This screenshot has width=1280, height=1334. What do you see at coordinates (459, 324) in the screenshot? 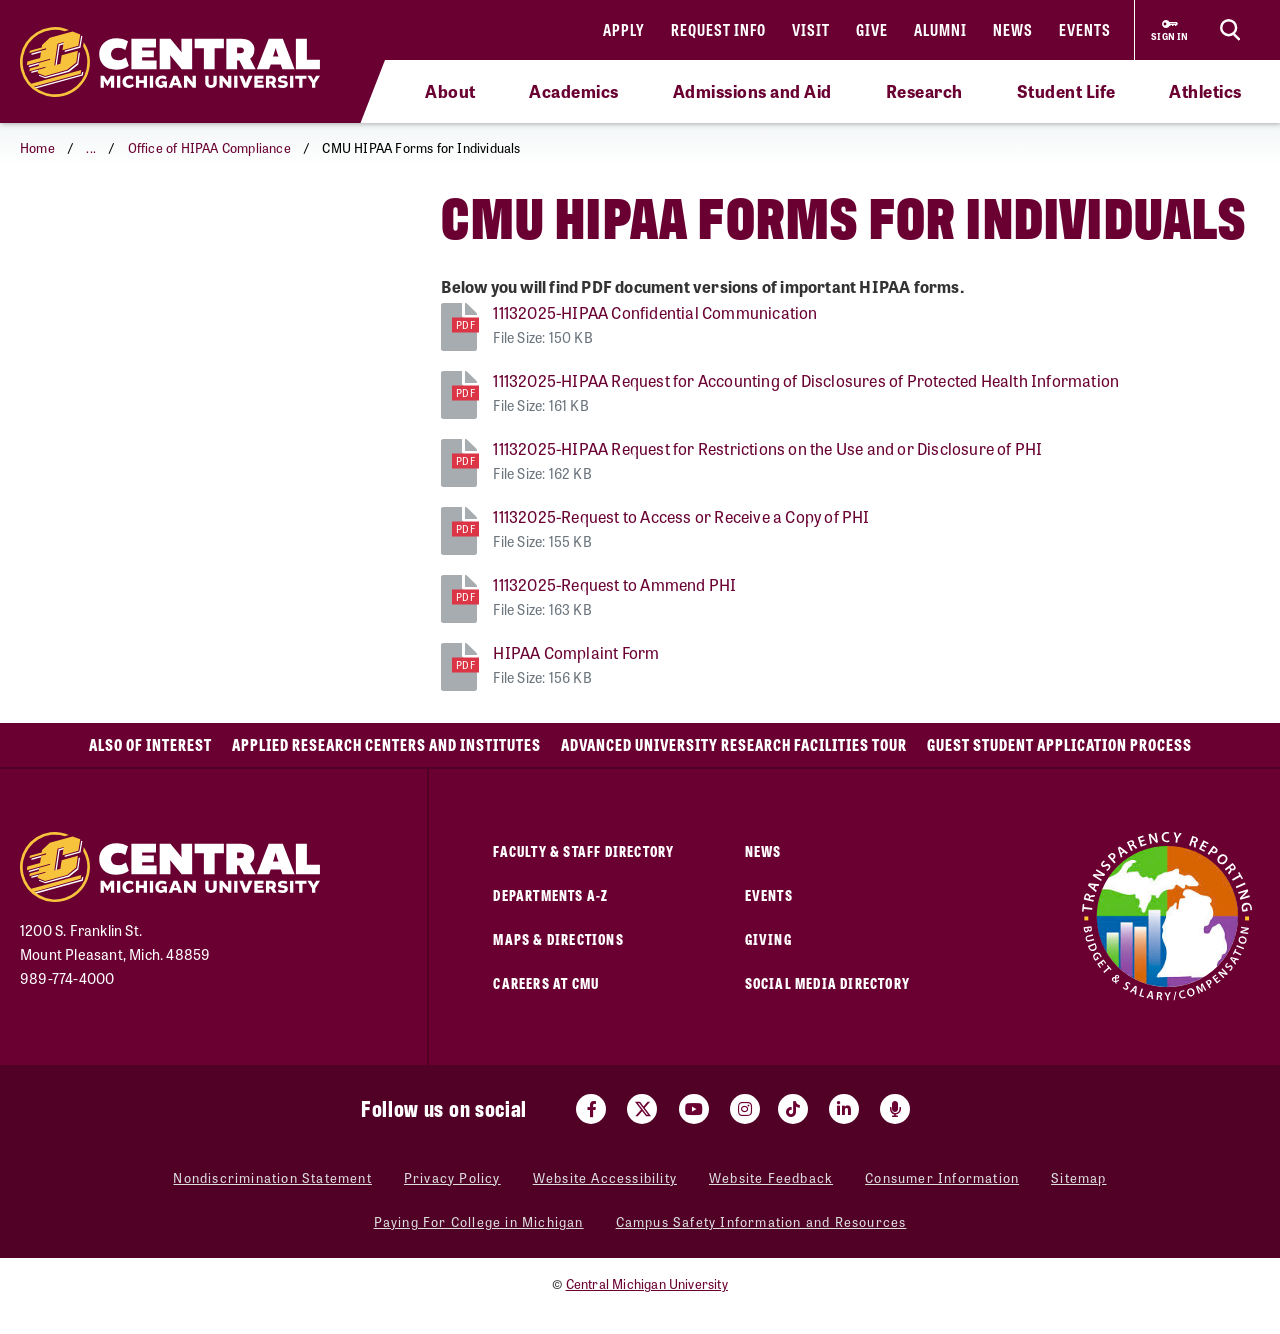
I see `[11132025-HIPAA Confidential Communication]` at bounding box center [459, 324].